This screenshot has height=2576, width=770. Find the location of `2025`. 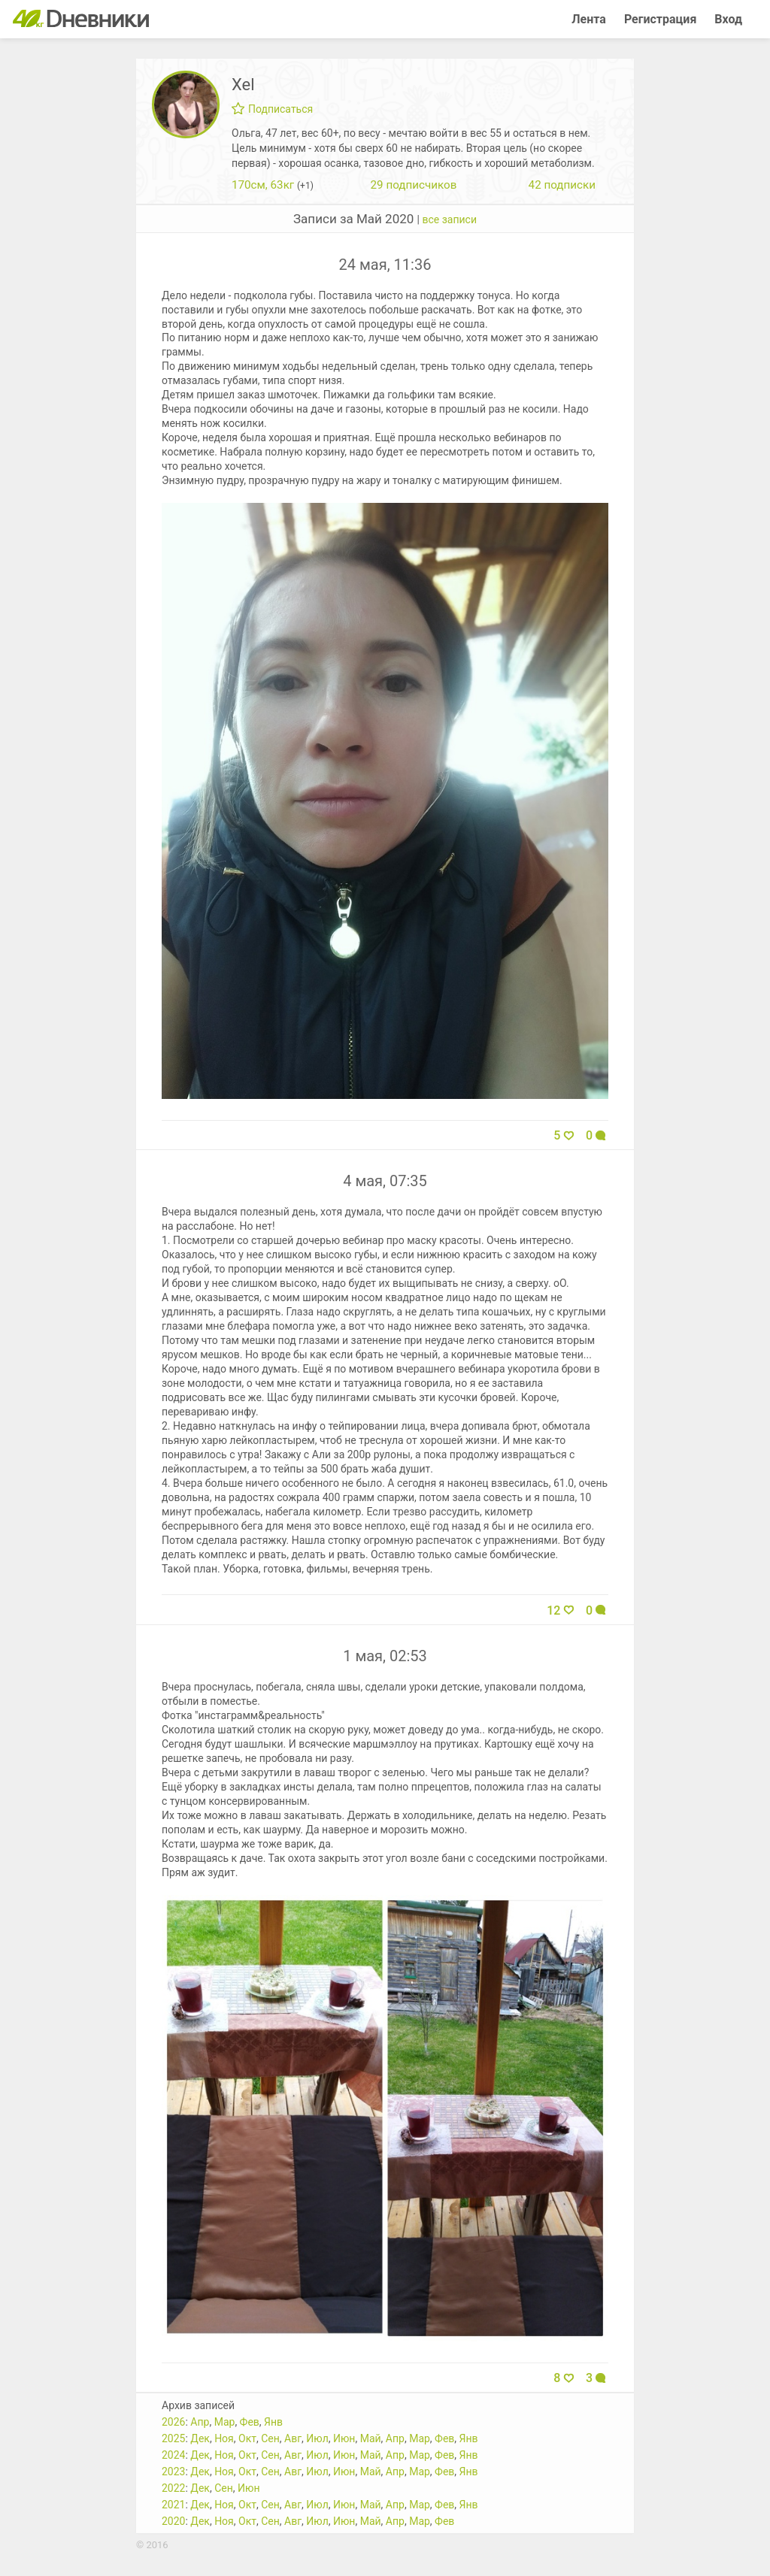

2025 is located at coordinates (173, 2438).